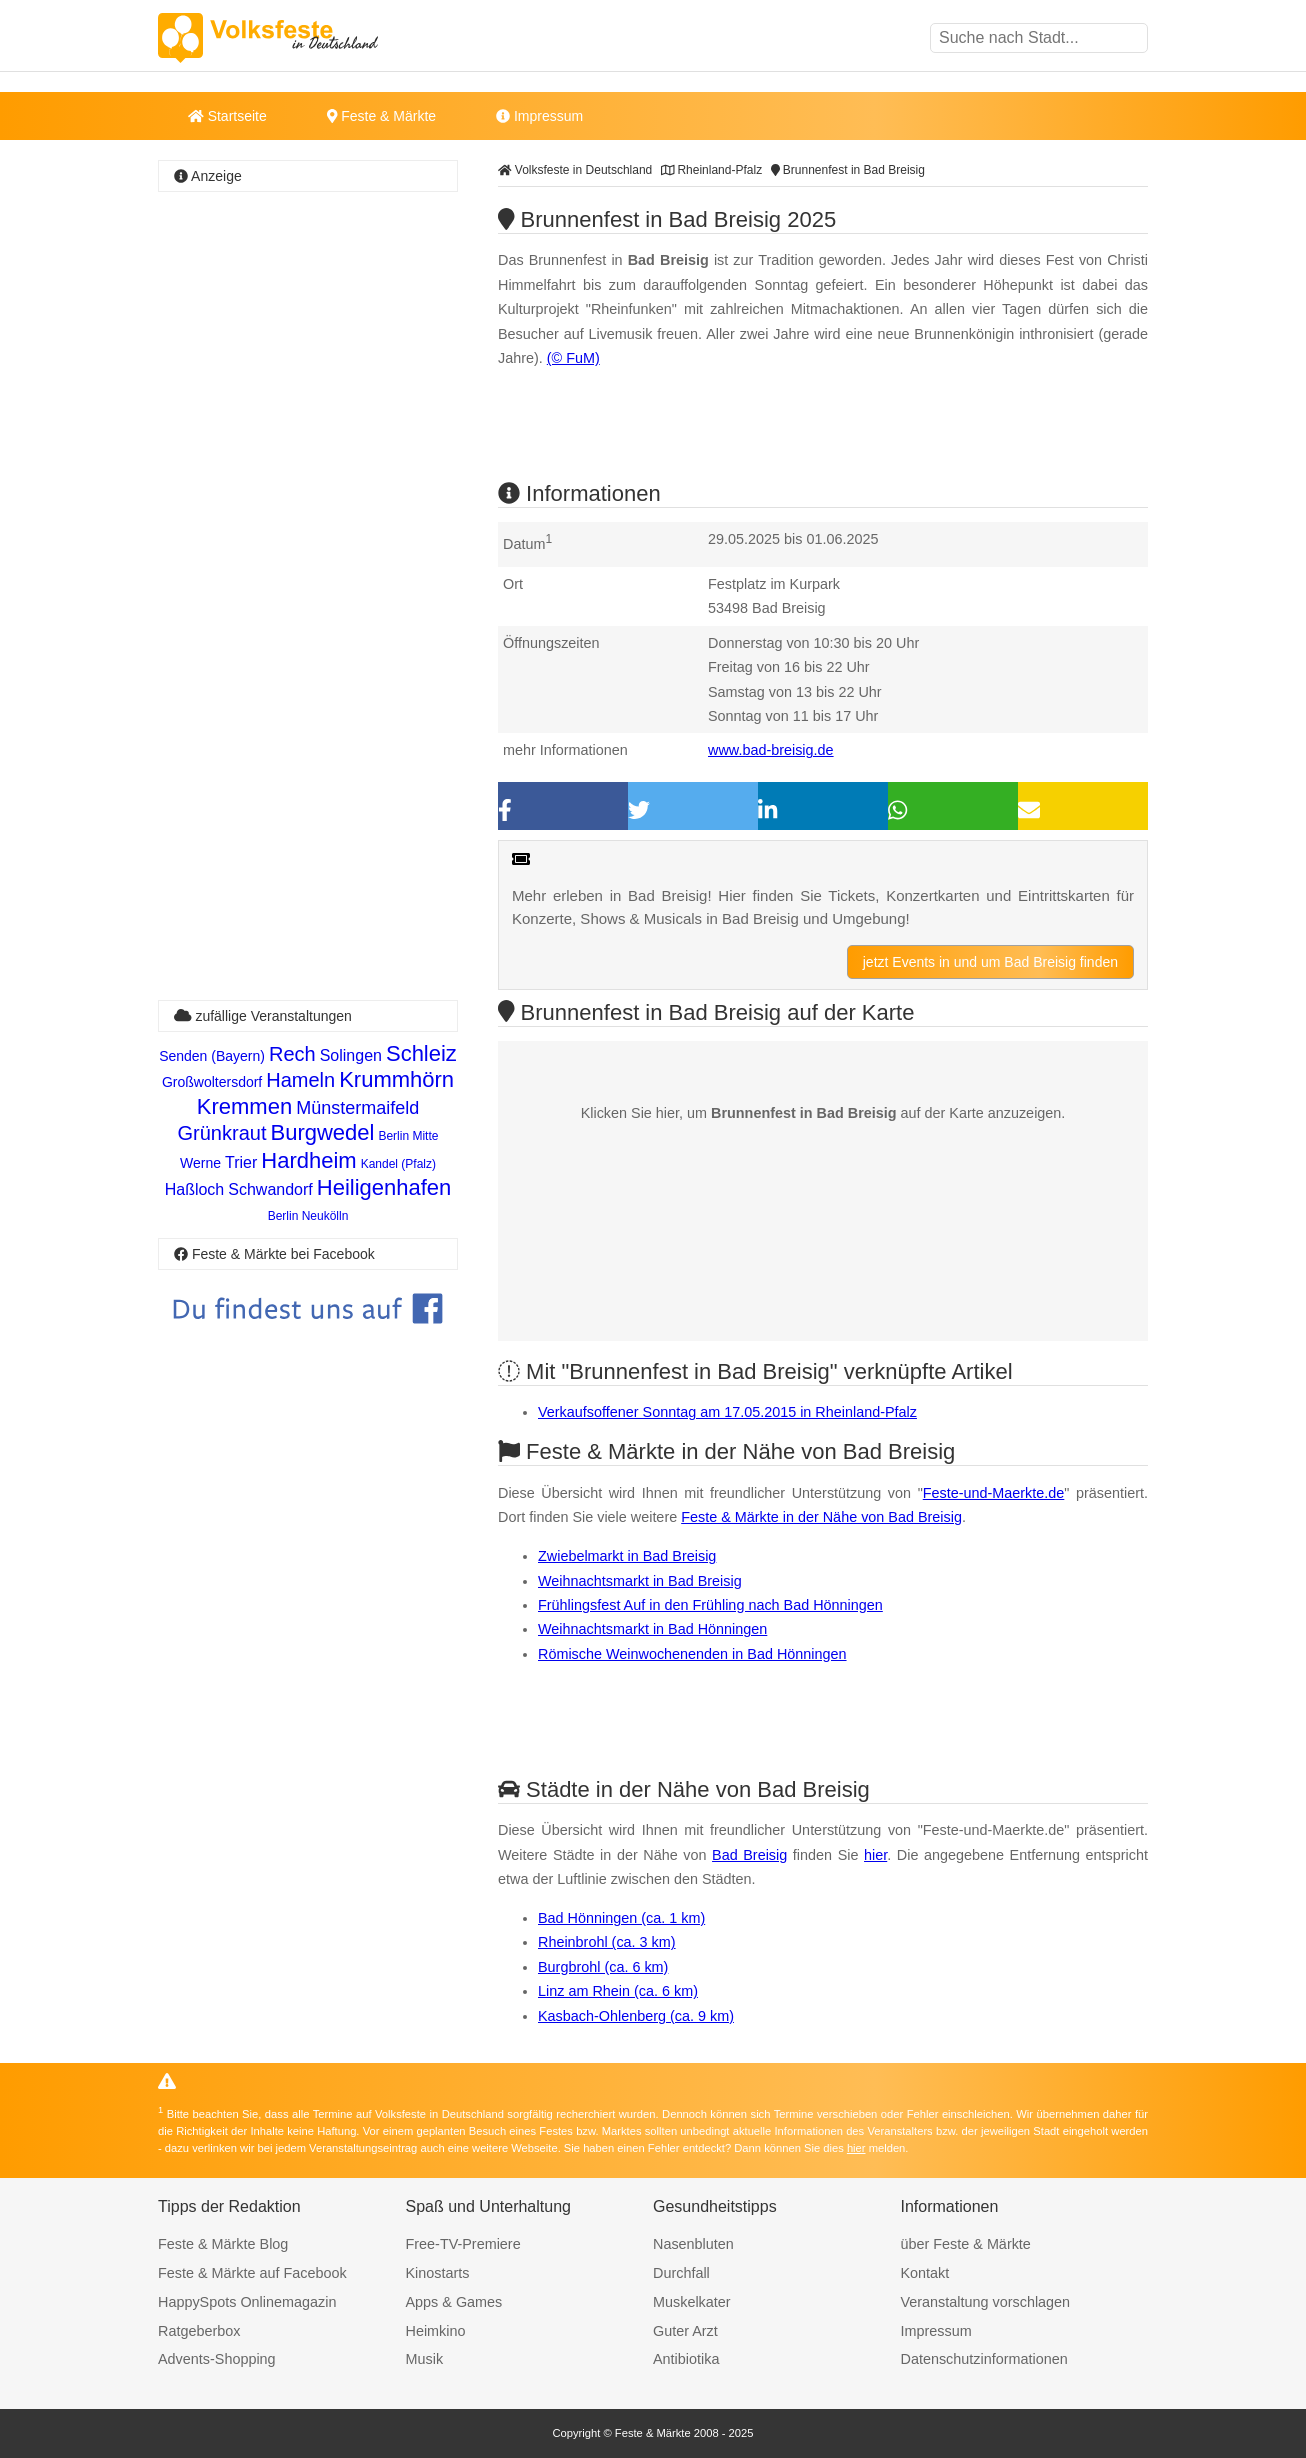  What do you see at coordinates (212, 1056) in the screenshot?
I see `Senden (Bayern)` at bounding box center [212, 1056].